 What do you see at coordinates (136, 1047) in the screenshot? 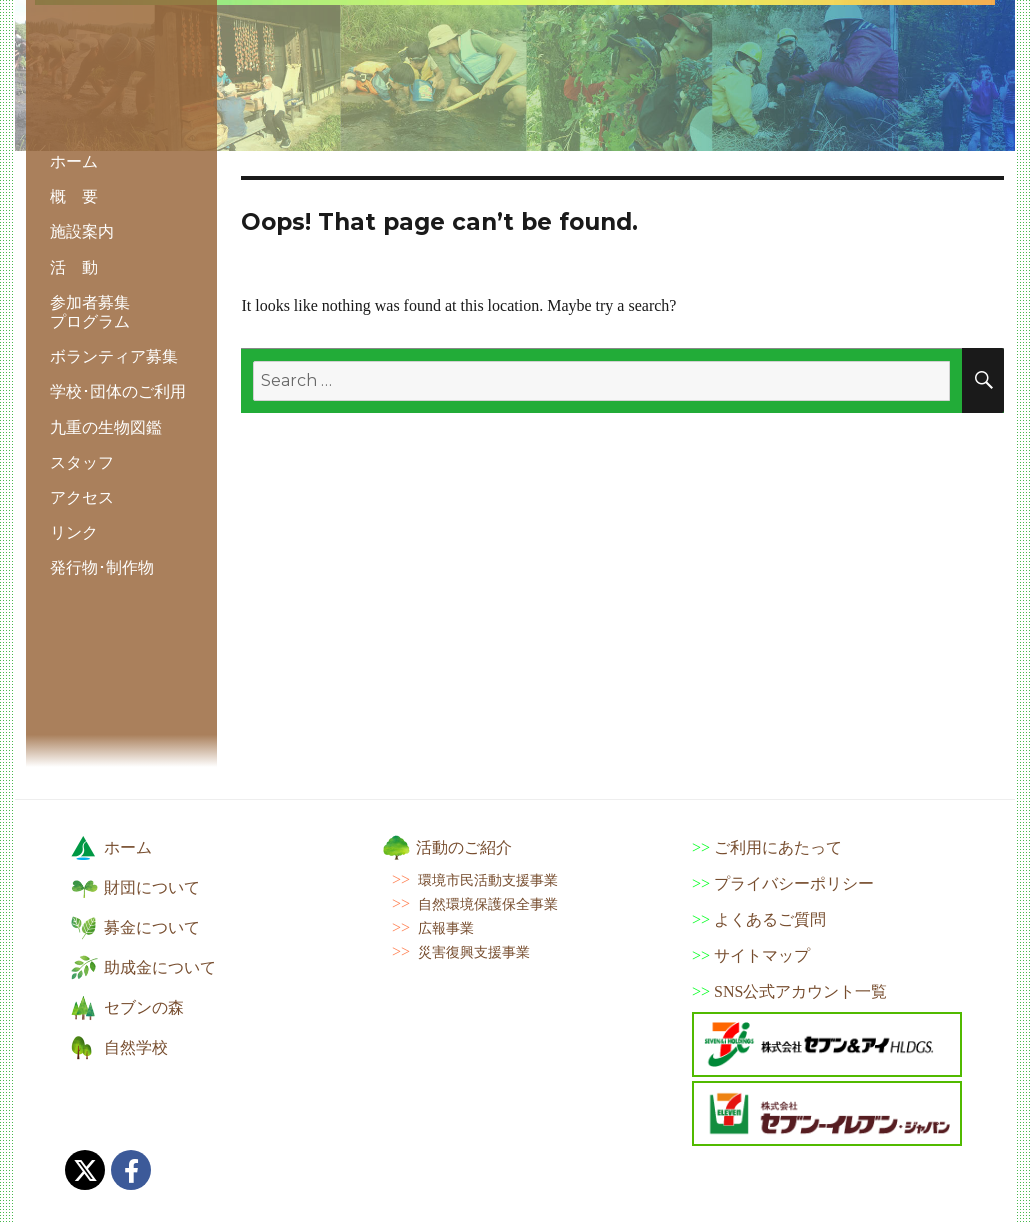
I see `自然学校` at bounding box center [136, 1047].